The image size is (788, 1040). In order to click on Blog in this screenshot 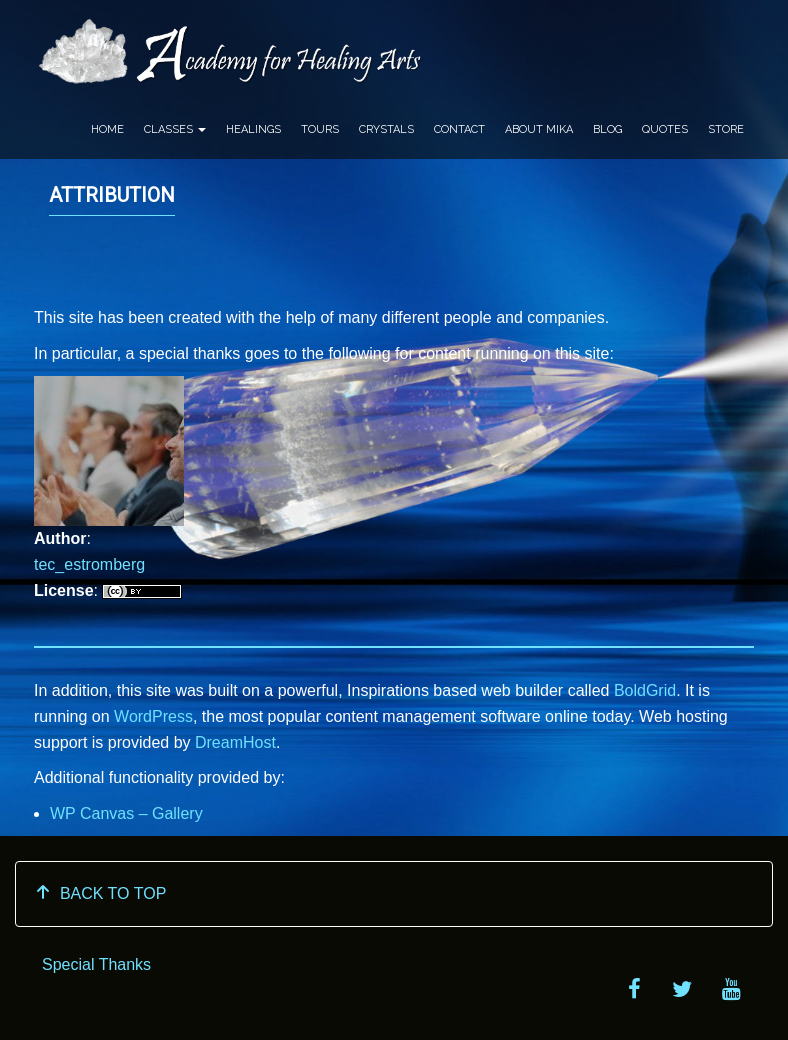, I will do `click(607, 129)`.